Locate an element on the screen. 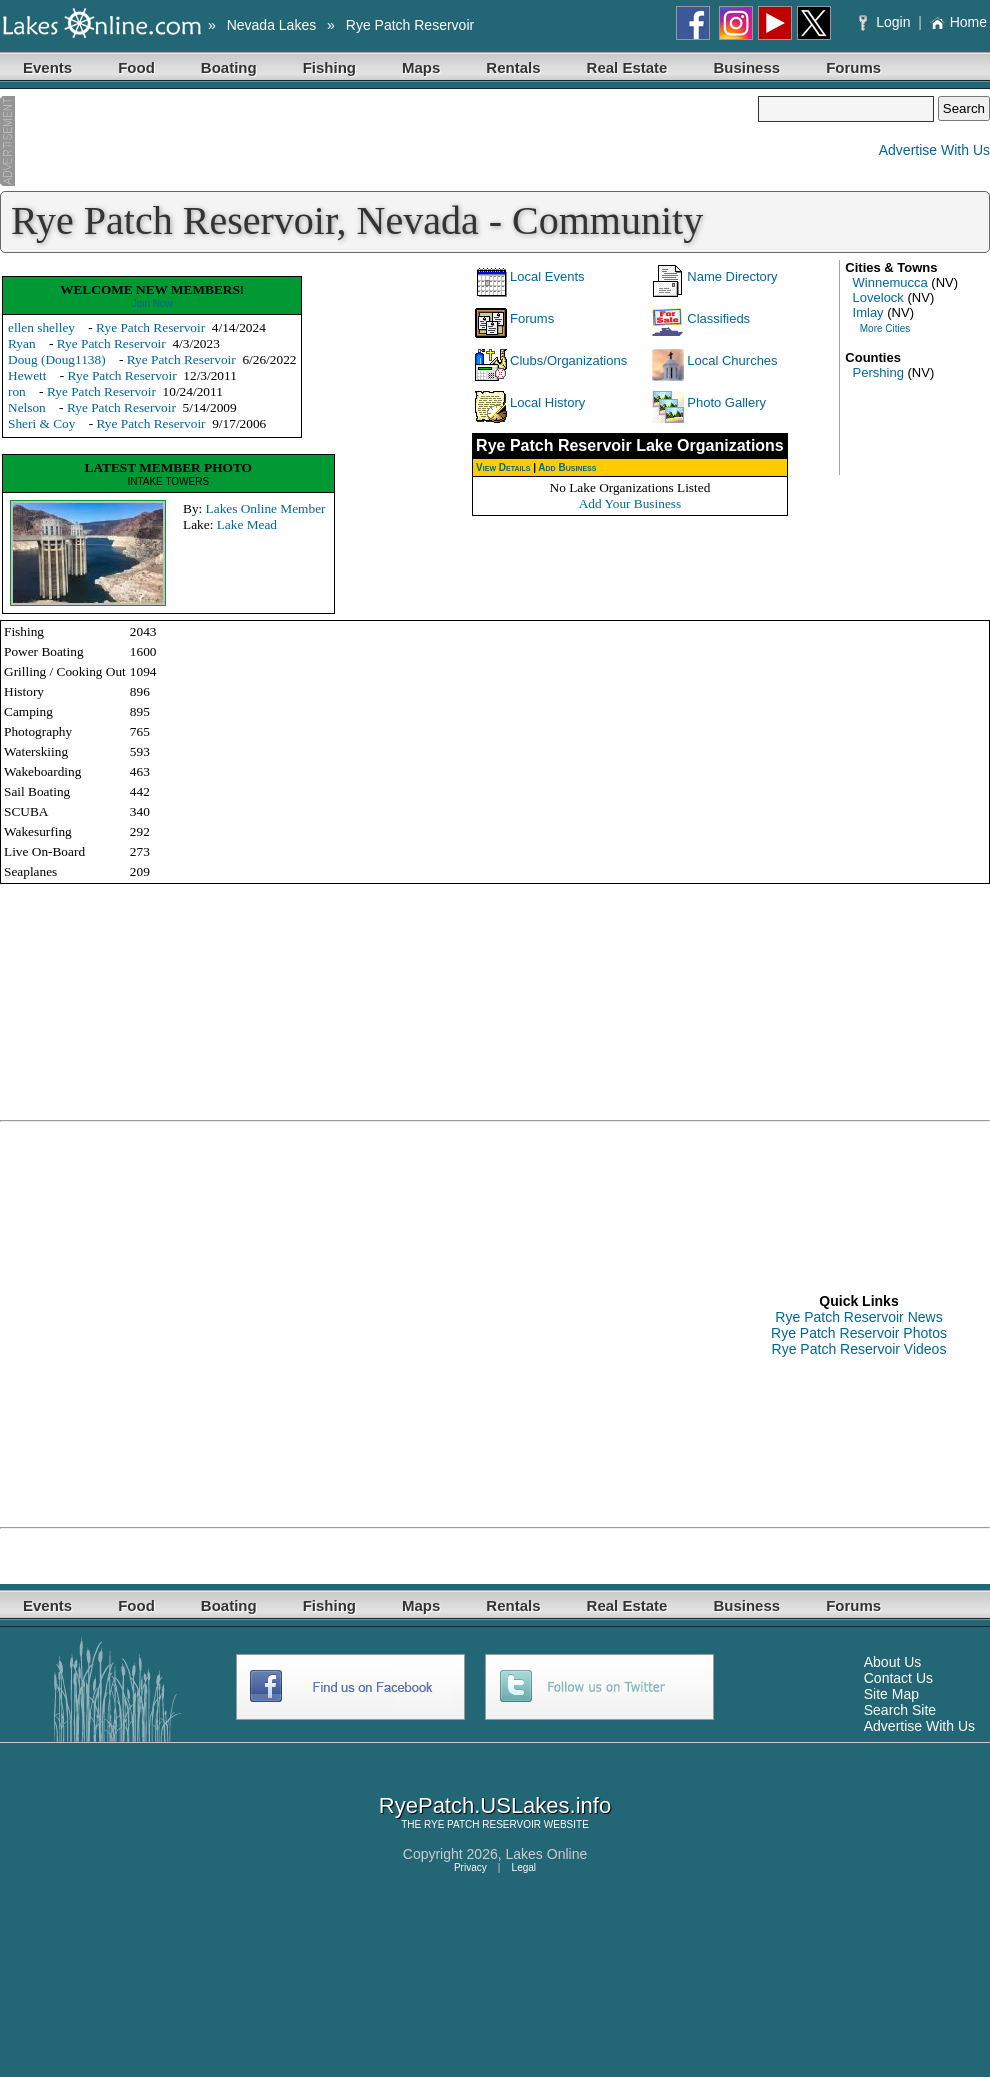 This screenshot has width=990, height=2077. Hewett is located at coordinates (27, 375).